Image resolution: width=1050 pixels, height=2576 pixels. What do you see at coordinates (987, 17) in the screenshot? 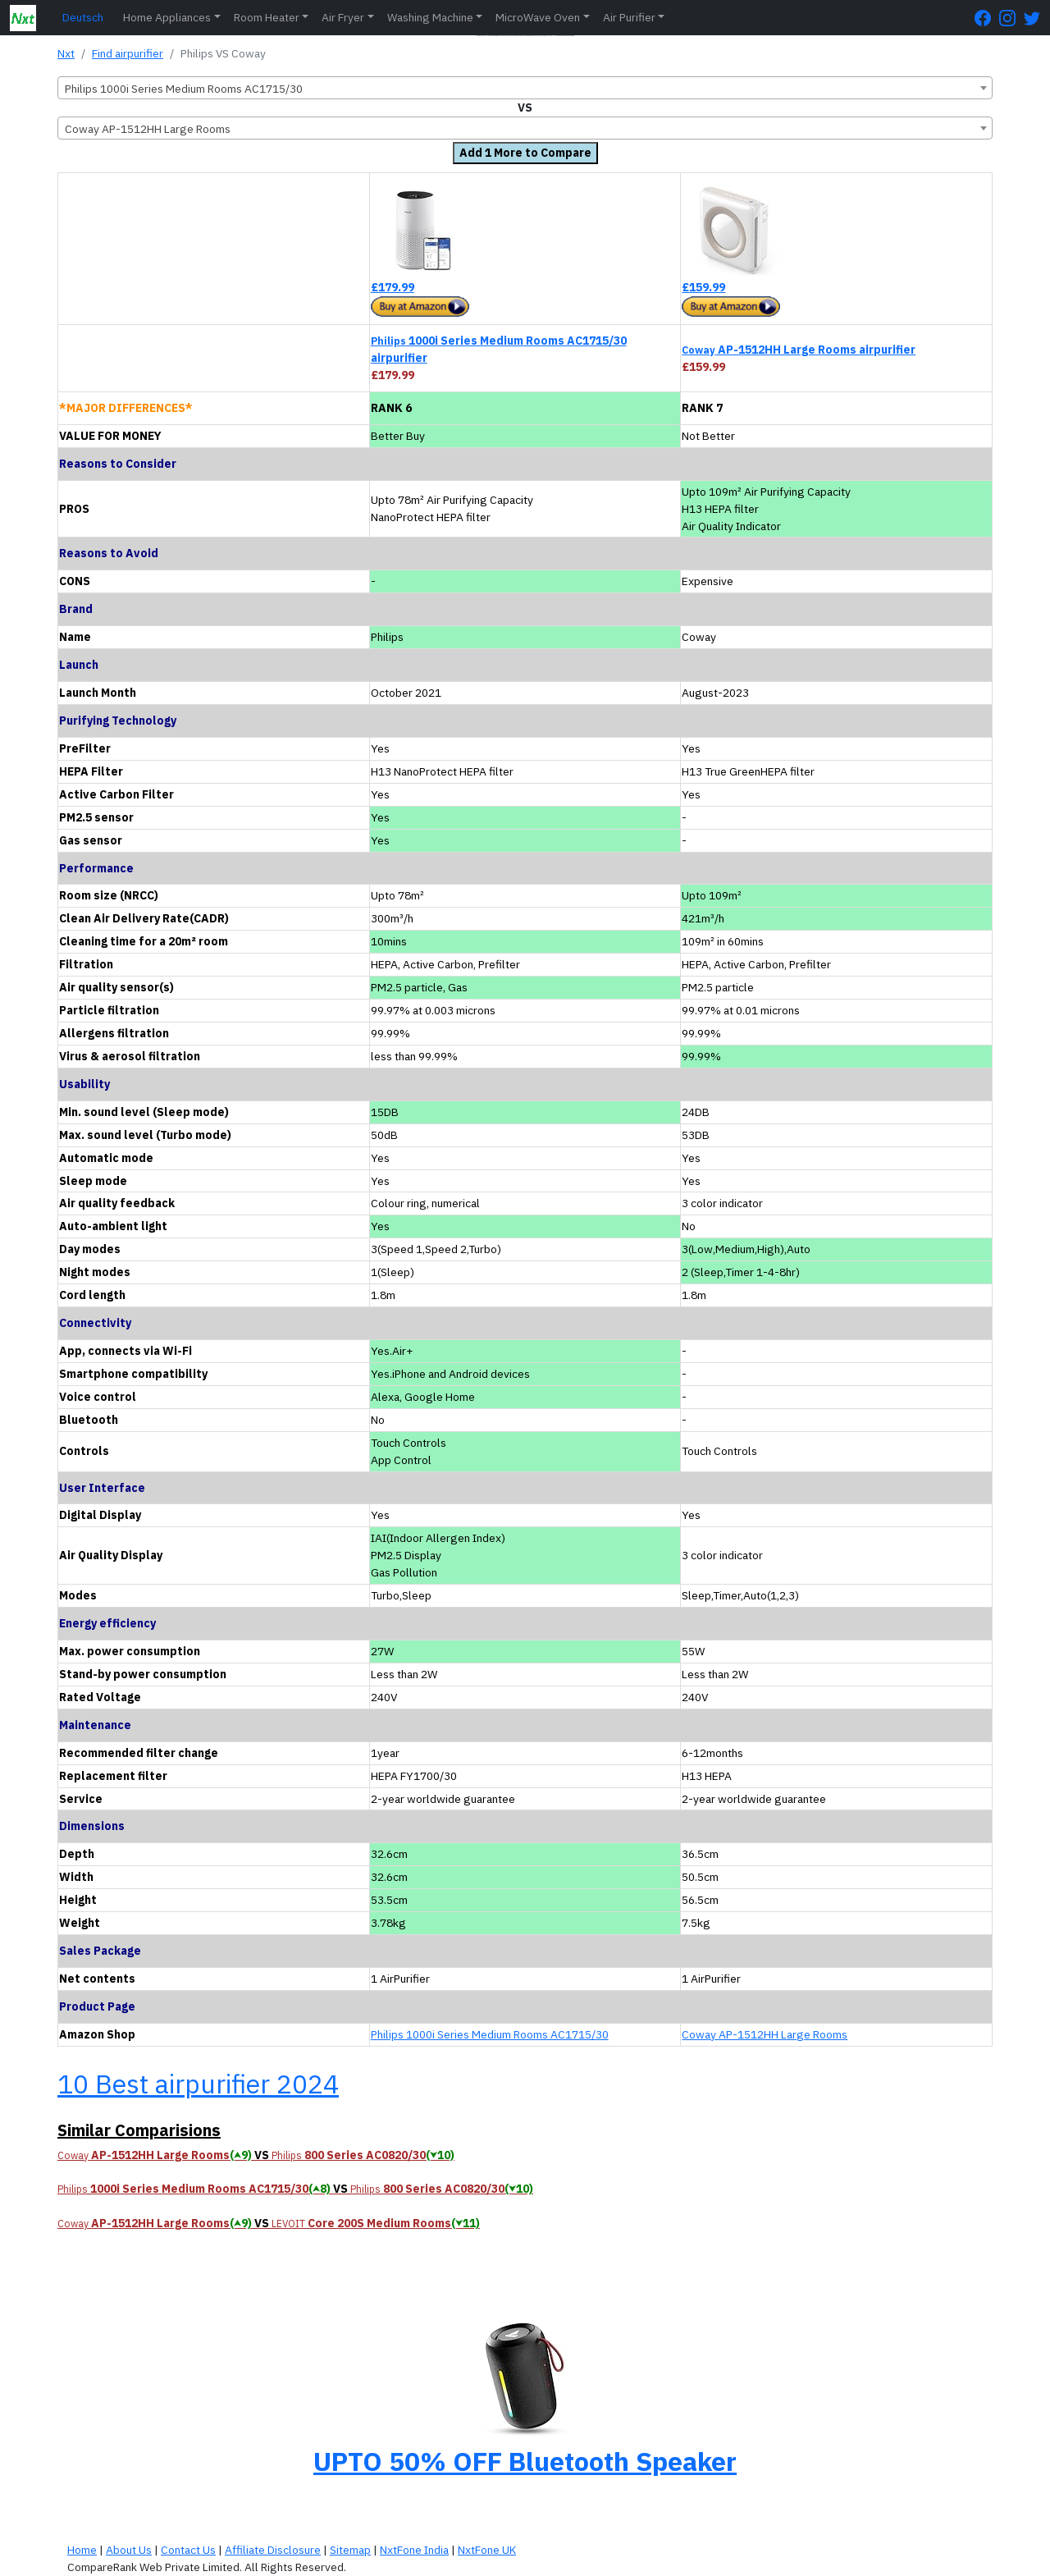
I see `[FaceBook Page]` at bounding box center [987, 17].